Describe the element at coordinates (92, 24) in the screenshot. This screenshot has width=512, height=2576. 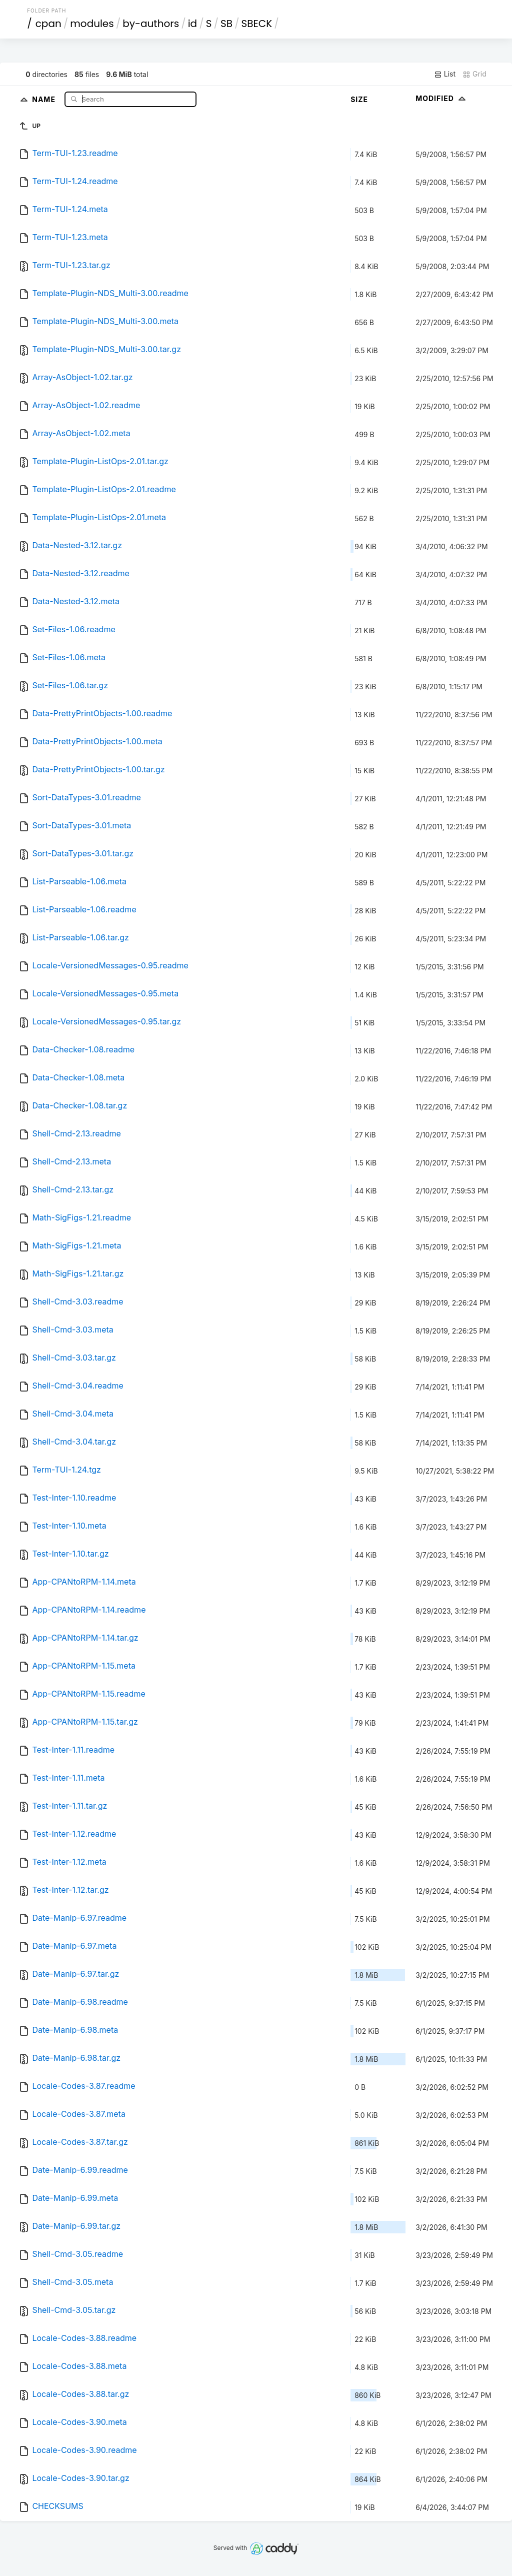
I see `modules` at that location.